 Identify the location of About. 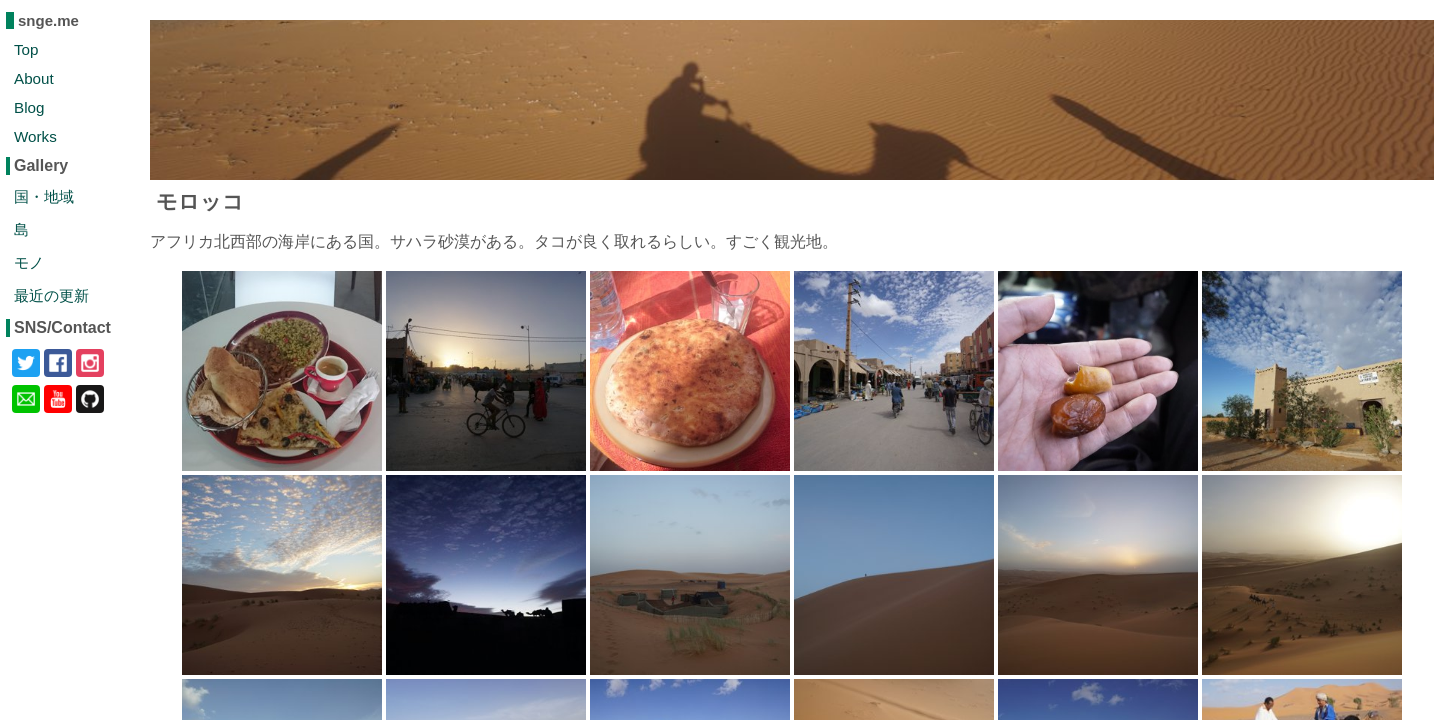
(34, 78).